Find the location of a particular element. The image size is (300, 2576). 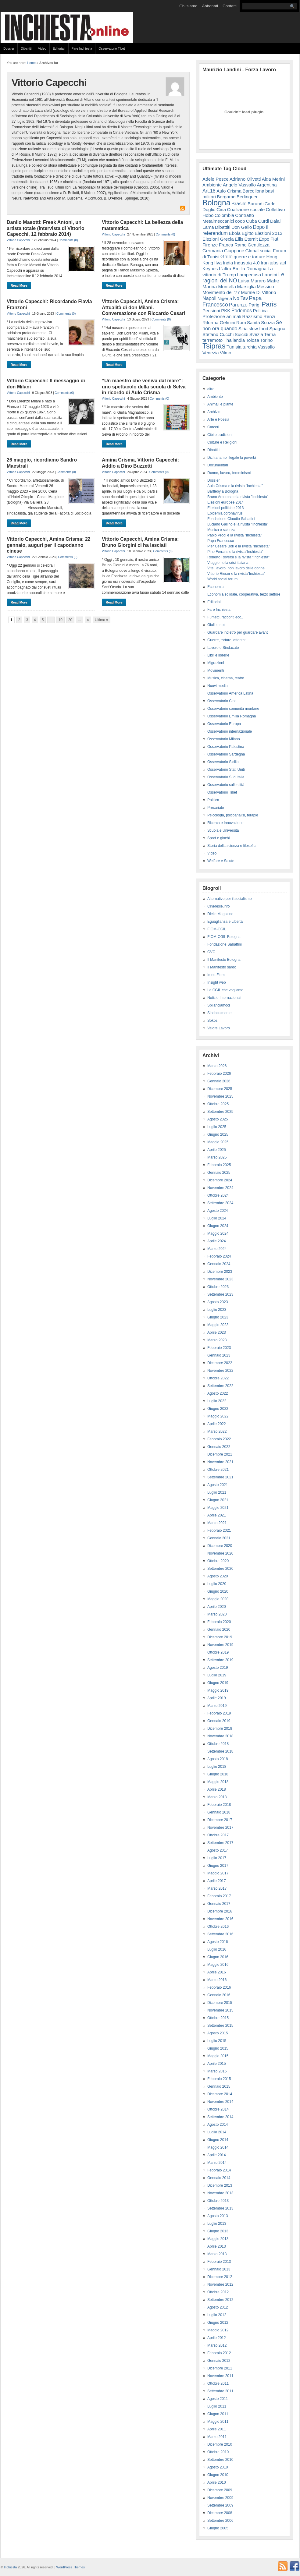

Tunisia is located at coordinates (234, 346).